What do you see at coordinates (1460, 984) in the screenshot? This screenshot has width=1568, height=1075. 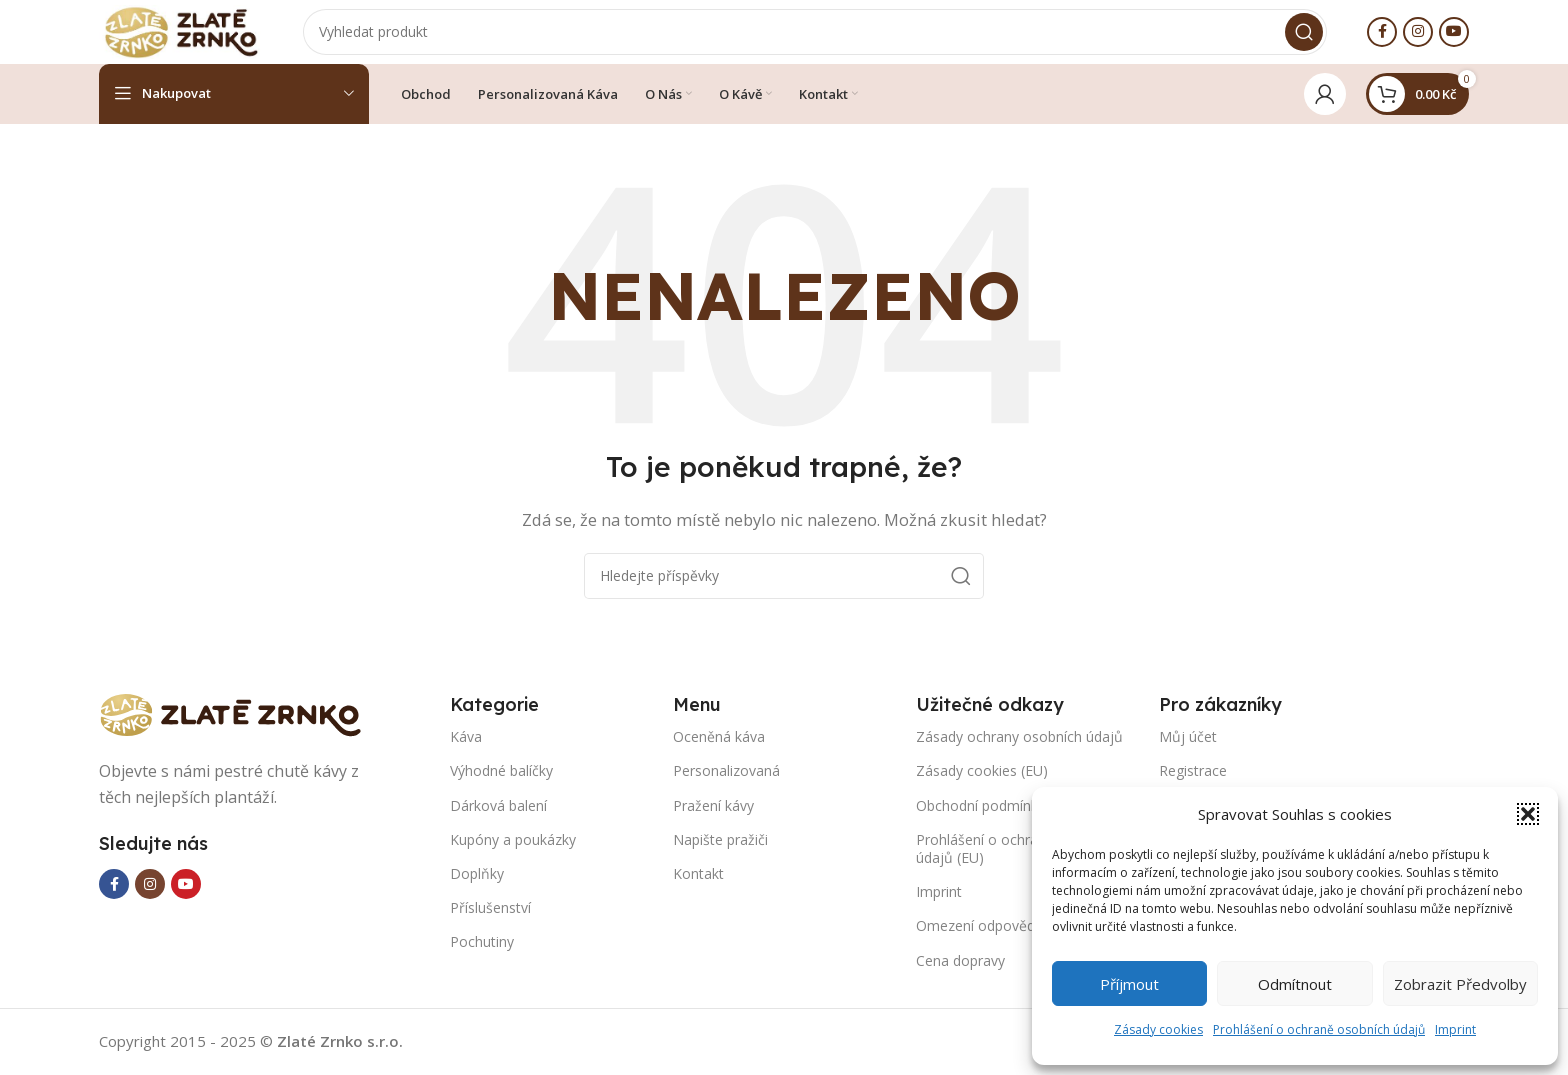 I see `Zobrazit předvolby` at bounding box center [1460, 984].